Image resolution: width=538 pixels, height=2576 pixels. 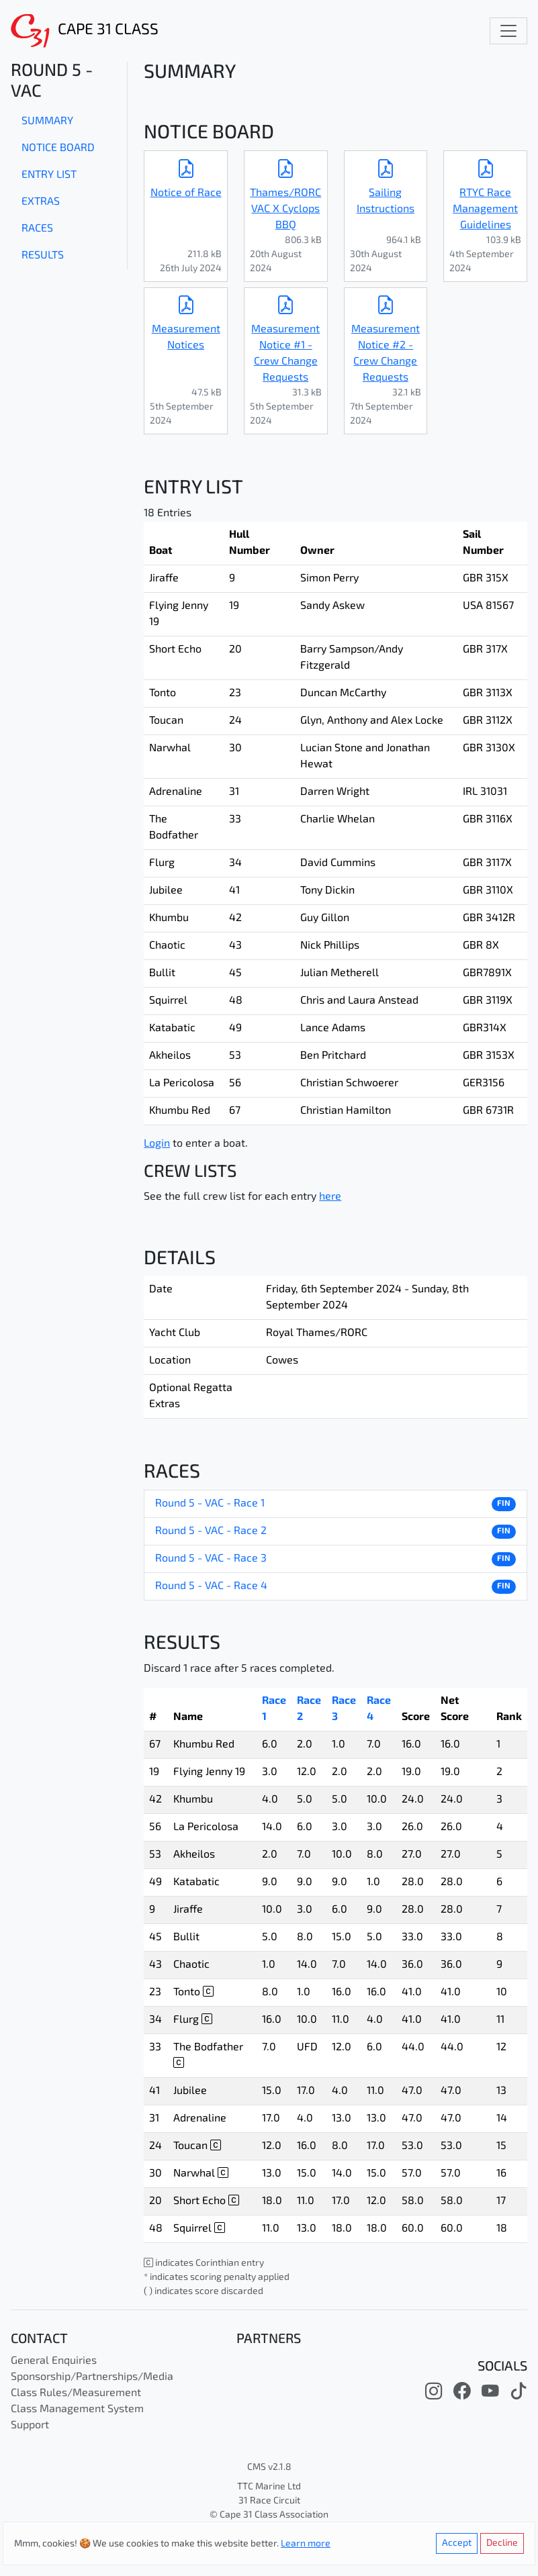 What do you see at coordinates (330, 1197) in the screenshot?
I see `here` at bounding box center [330, 1197].